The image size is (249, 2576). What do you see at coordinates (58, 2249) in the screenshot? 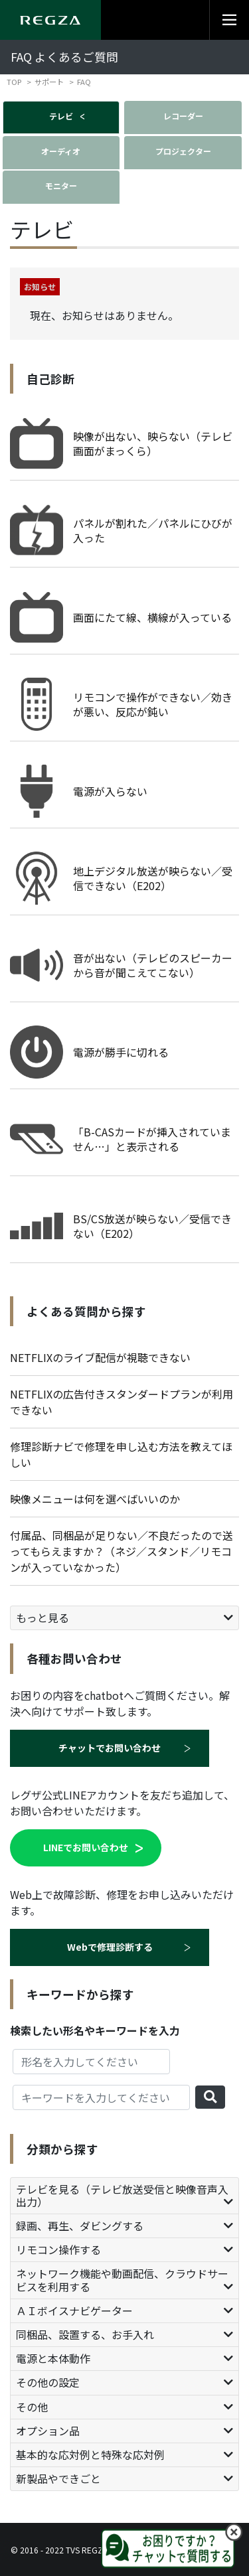
I see `リモコン操作する [button]` at bounding box center [58, 2249].